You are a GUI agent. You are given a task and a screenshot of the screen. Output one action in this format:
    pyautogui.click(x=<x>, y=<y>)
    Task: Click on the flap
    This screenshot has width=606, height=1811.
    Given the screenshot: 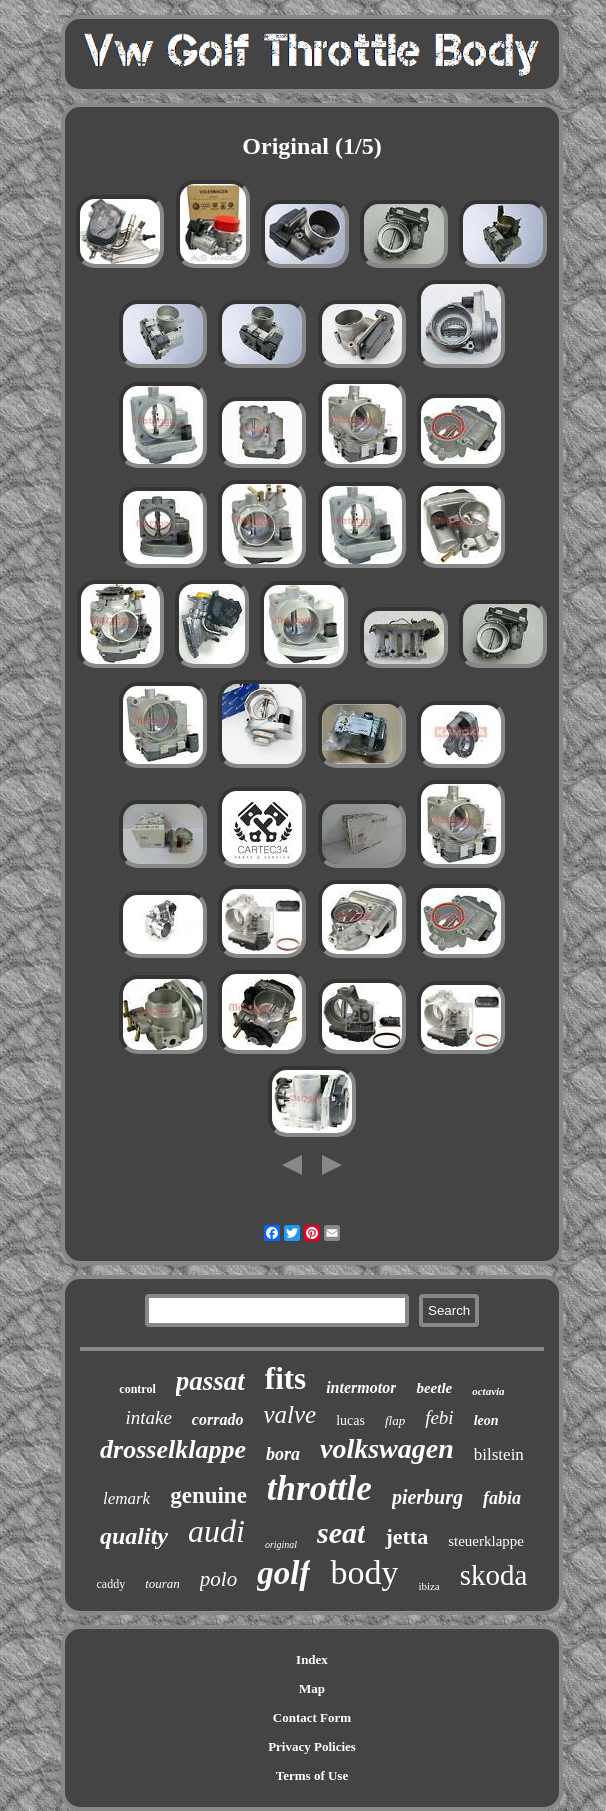 What is the action you would take?
    pyautogui.click(x=395, y=1420)
    